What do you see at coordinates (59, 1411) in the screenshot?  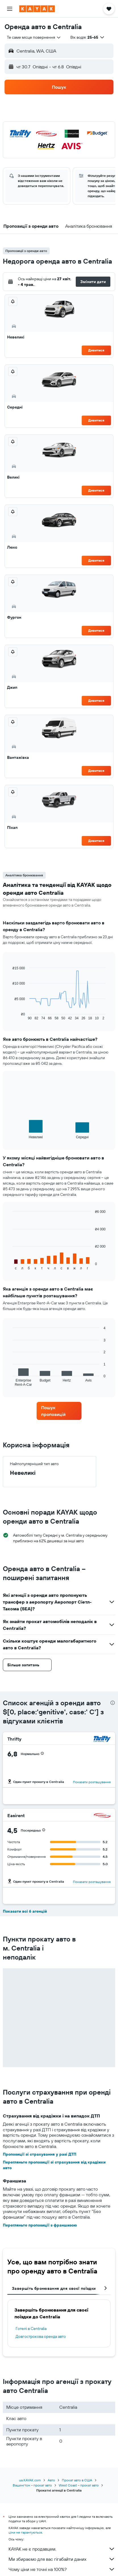 I see `[link]` at bounding box center [59, 1411].